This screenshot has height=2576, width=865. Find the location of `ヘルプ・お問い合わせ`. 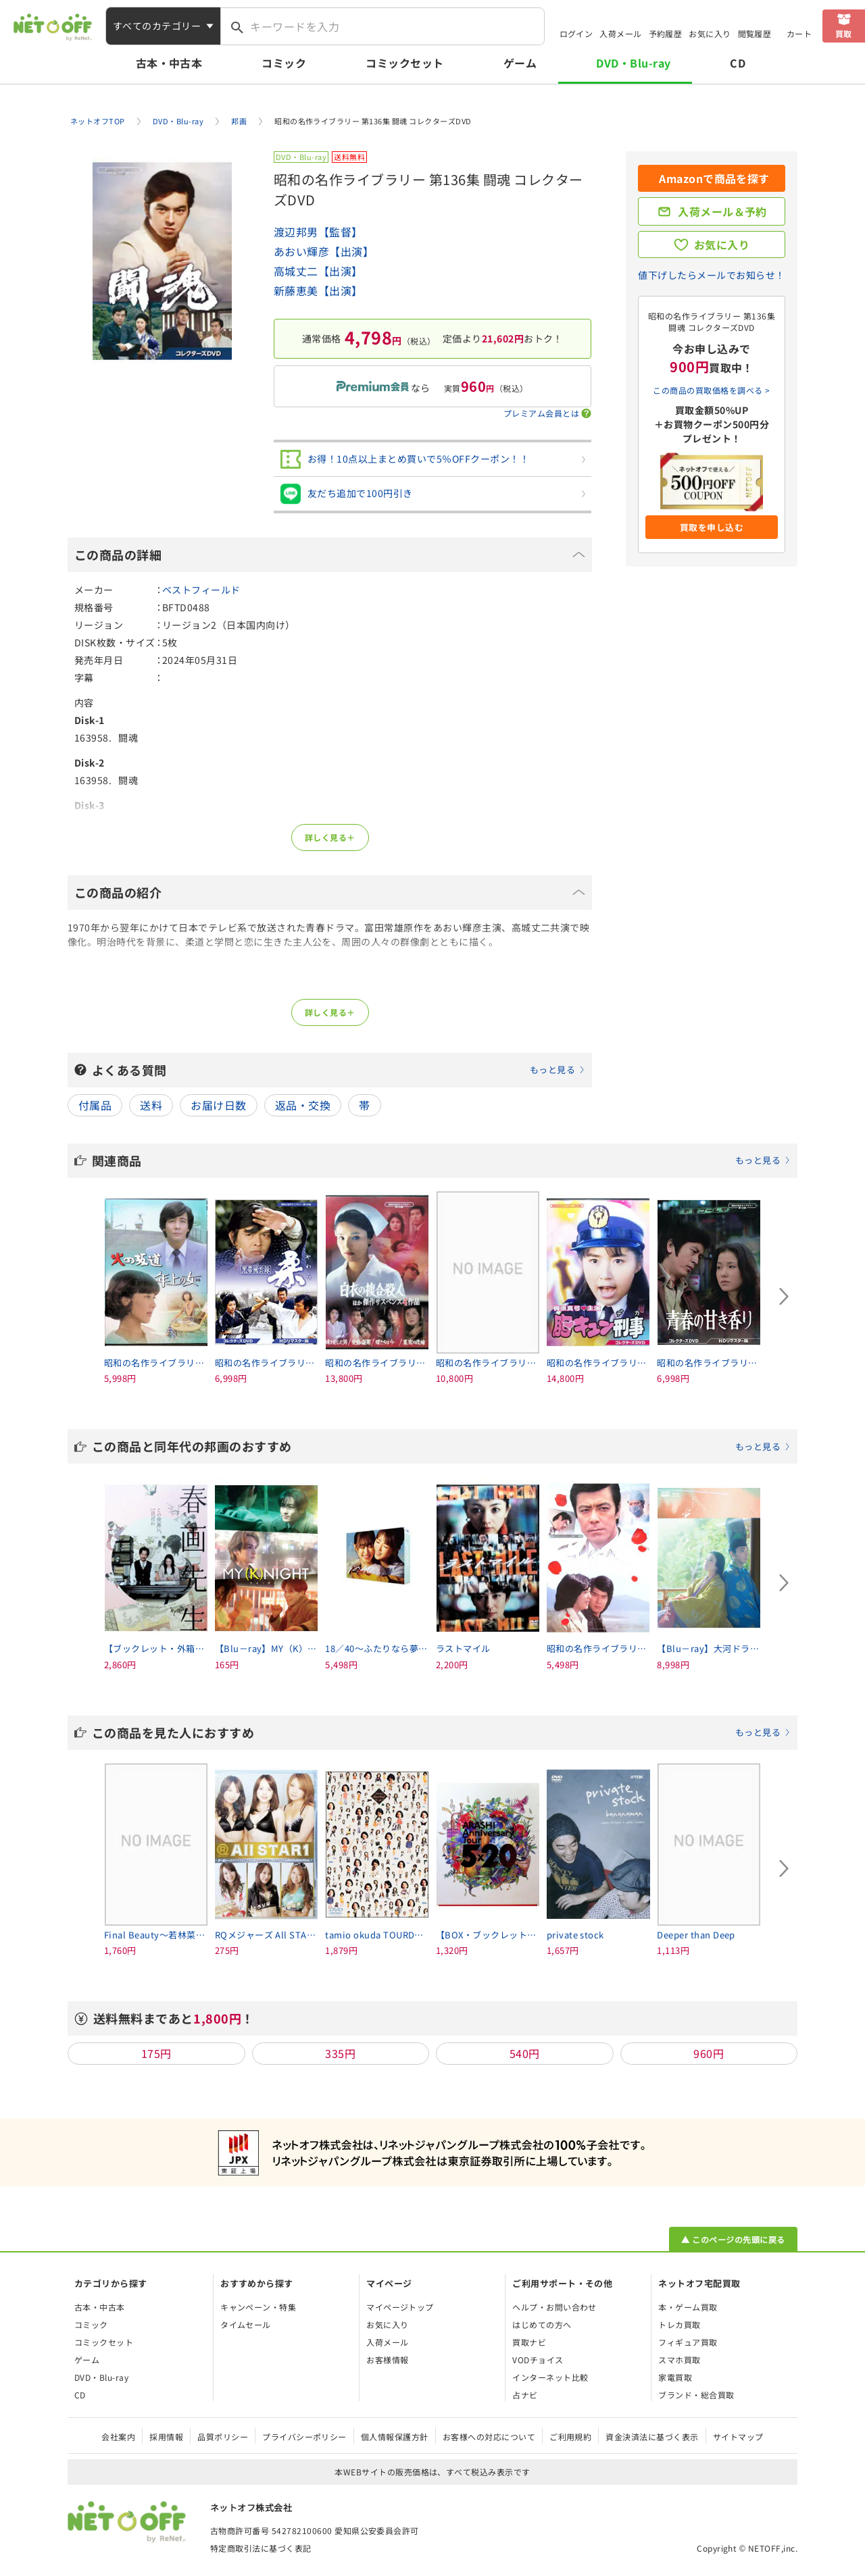

ヘルプ・お問い合わせ is located at coordinates (554, 2307).